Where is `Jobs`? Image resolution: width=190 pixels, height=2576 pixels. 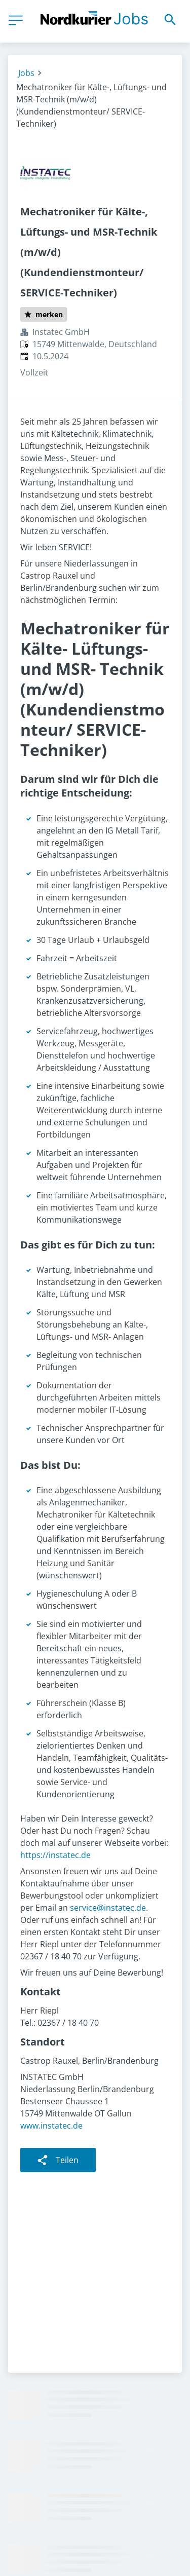 Jobs is located at coordinates (26, 73).